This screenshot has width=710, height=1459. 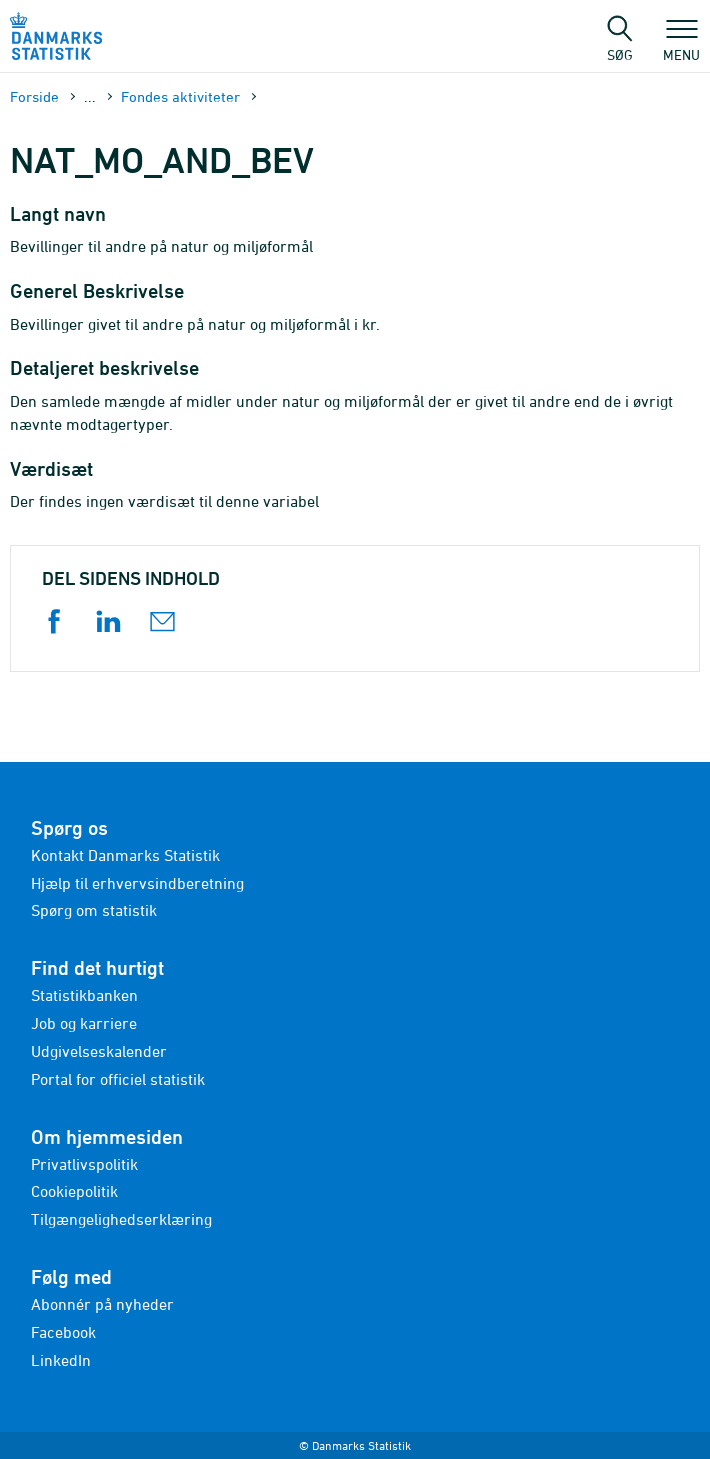 I want to click on Hjælp til erhvervsindberetning, so click(x=137, y=883).